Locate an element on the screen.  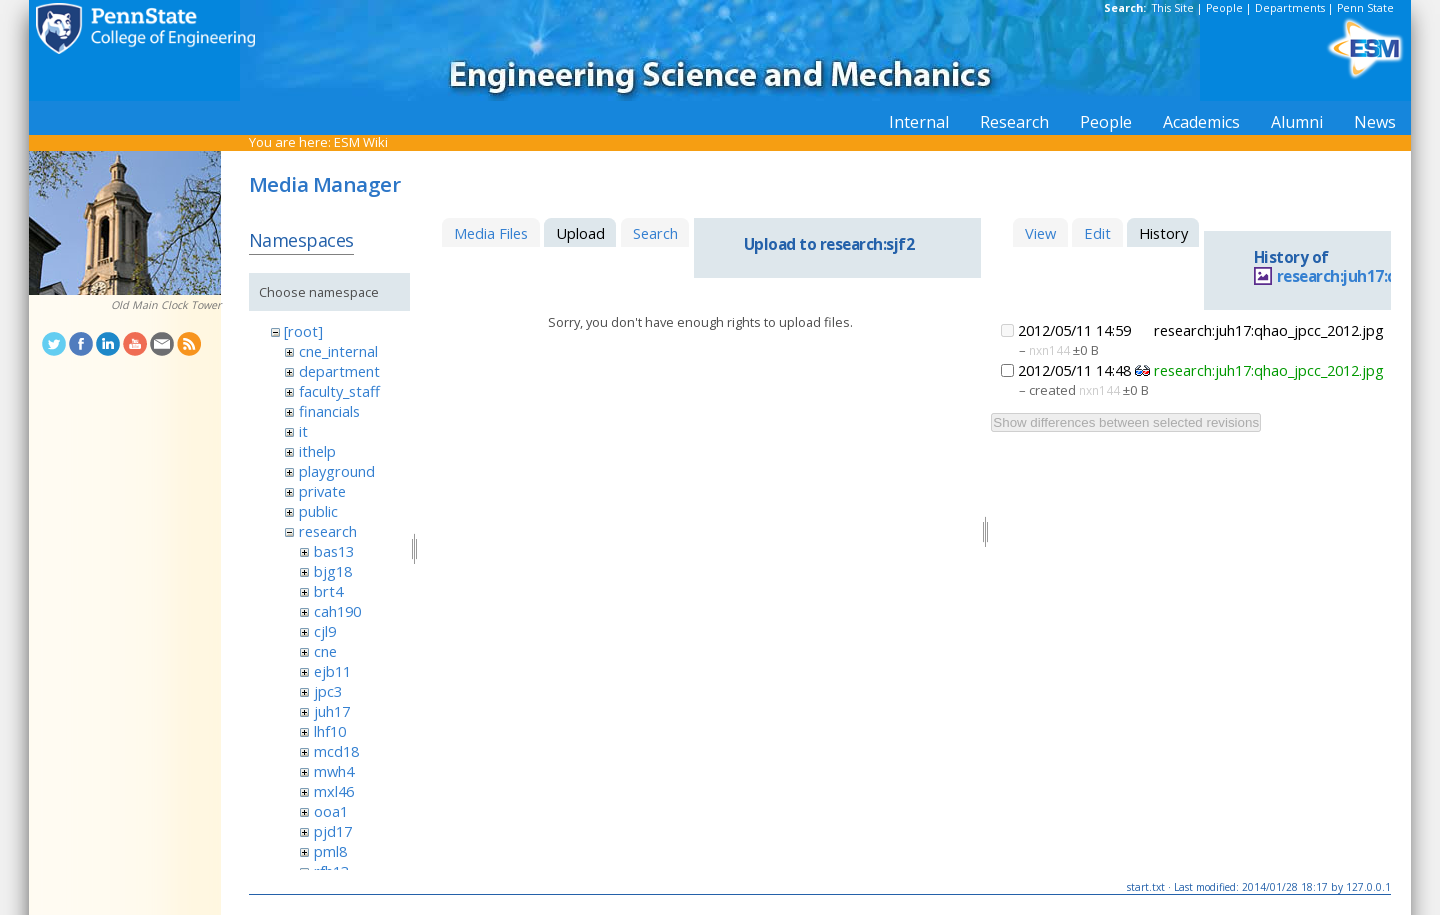
cne_internal is located at coordinates (338, 351).